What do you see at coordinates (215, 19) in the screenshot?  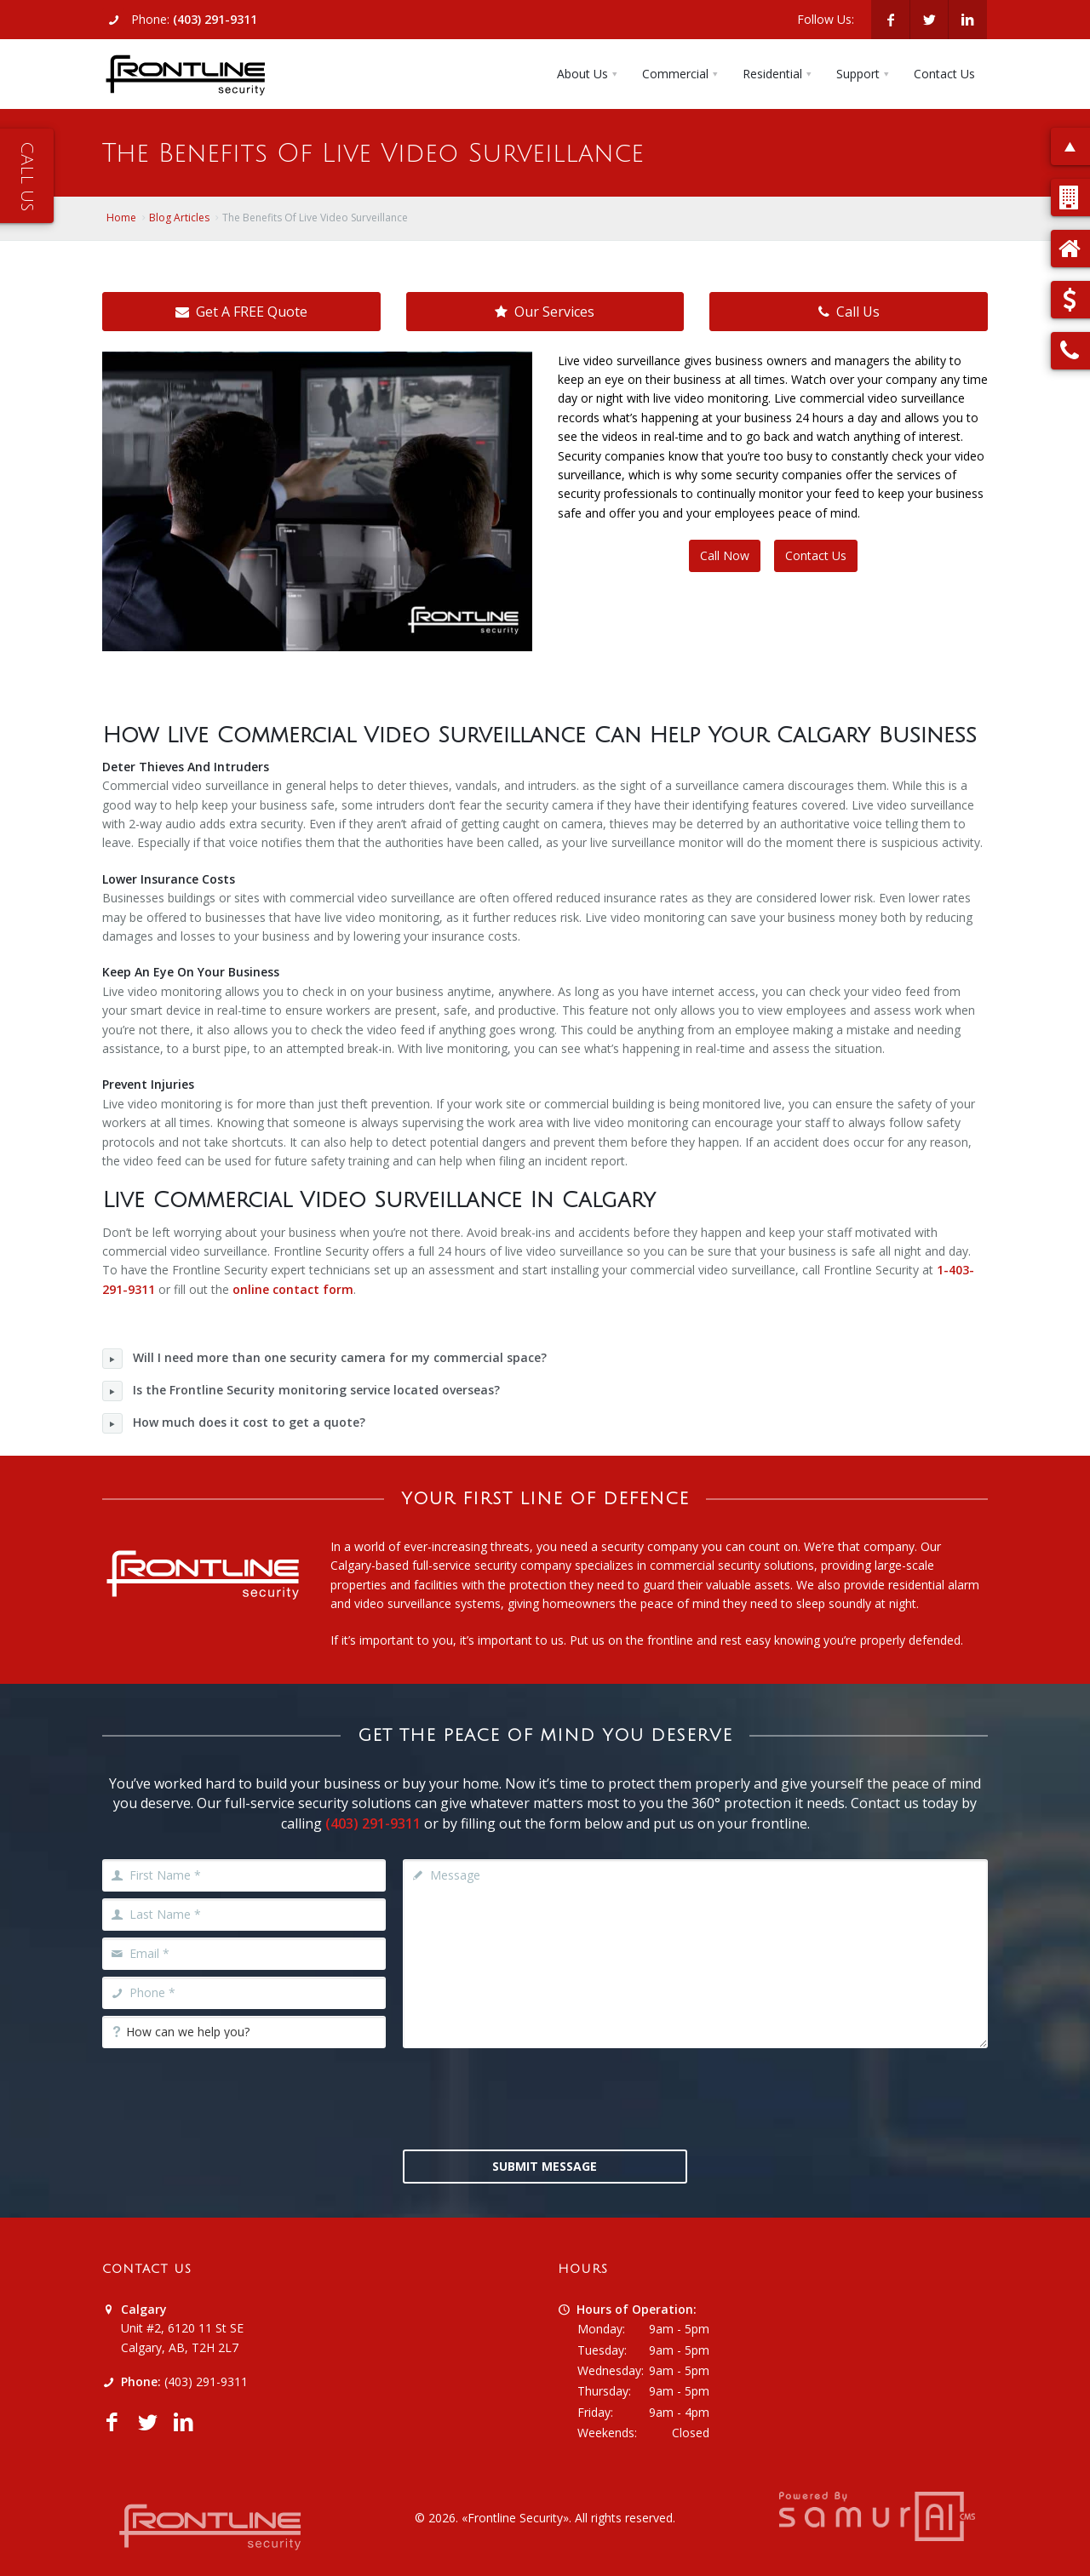 I see `(403) 291-9311` at bounding box center [215, 19].